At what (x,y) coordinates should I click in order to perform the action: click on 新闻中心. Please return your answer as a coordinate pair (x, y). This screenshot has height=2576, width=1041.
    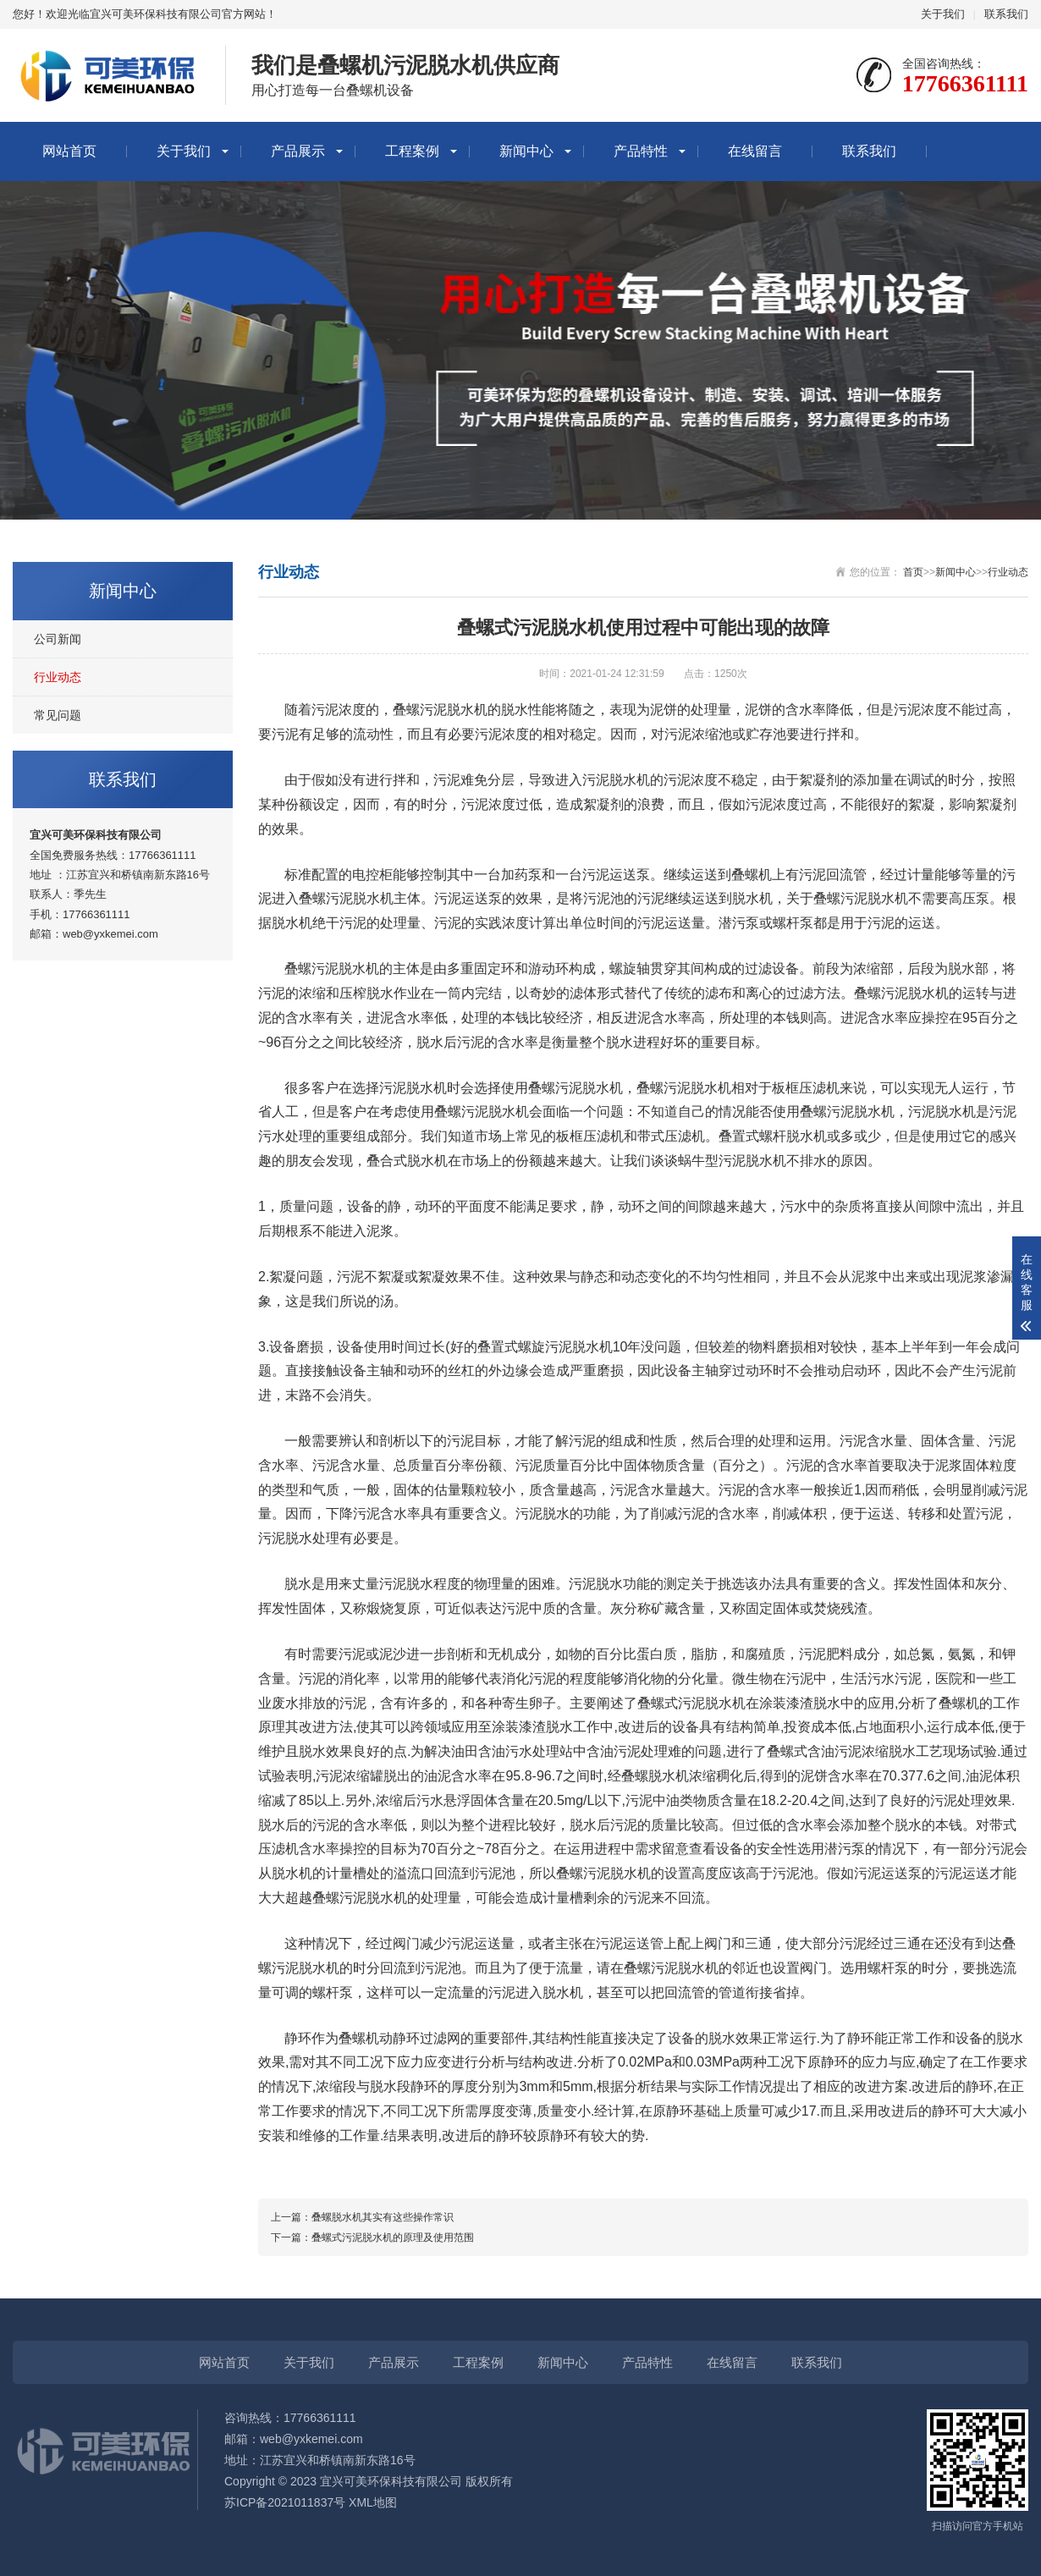
    Looking at the image, I should click on (526, 151).